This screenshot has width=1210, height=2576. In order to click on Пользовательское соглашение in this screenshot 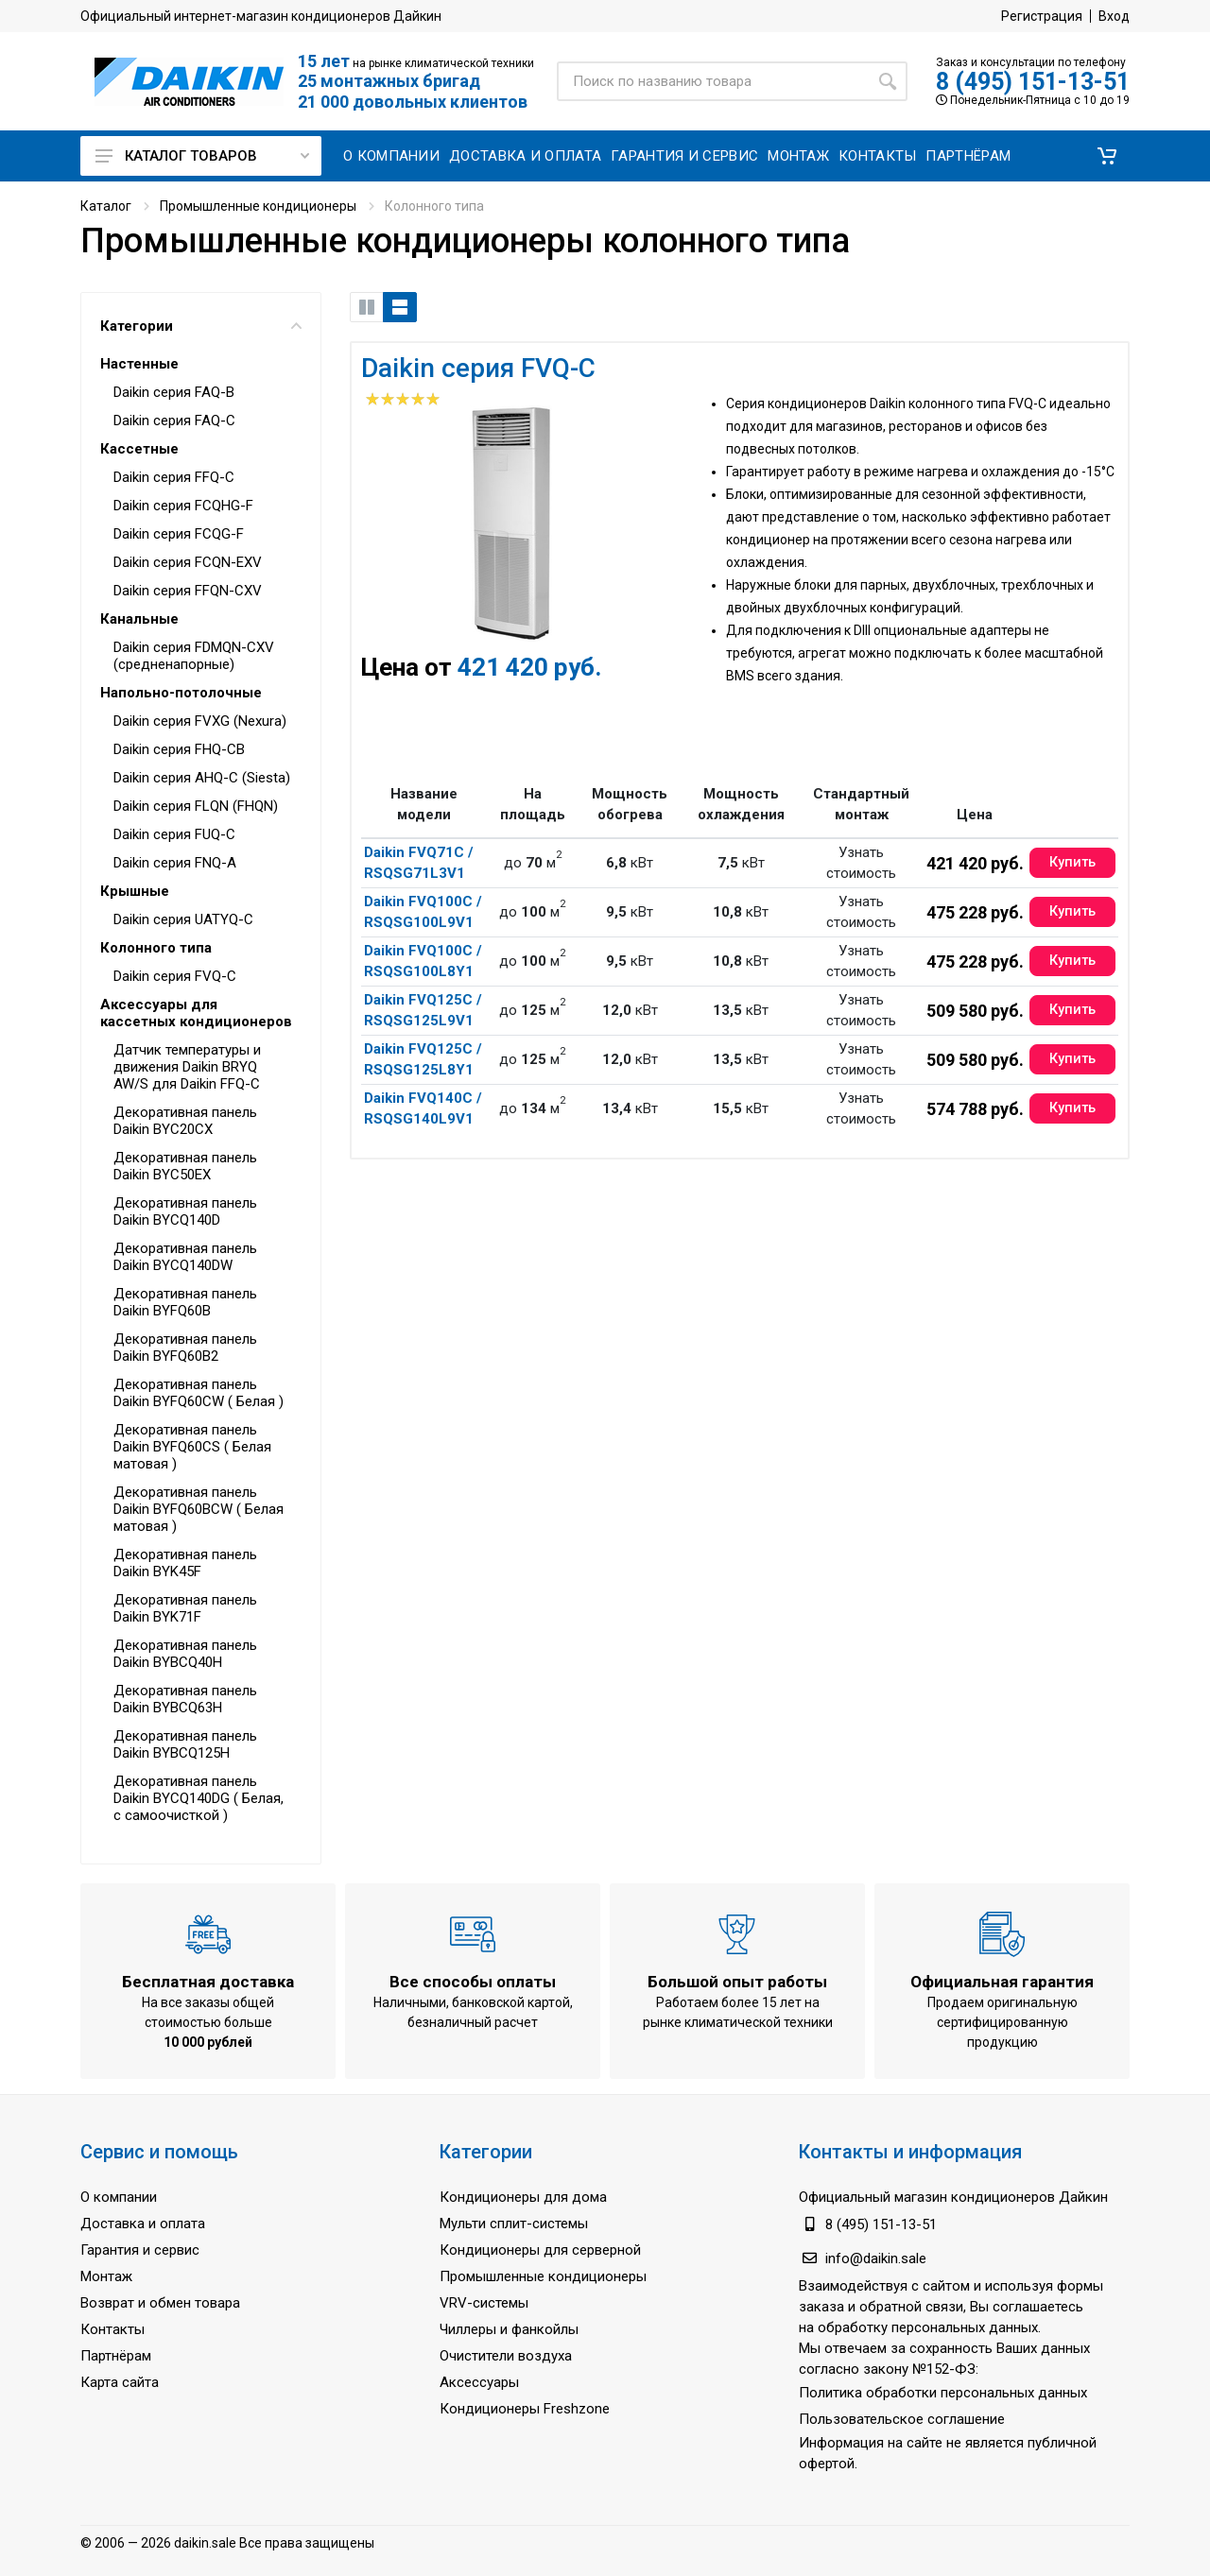, I will do `click(902, 2419)`.